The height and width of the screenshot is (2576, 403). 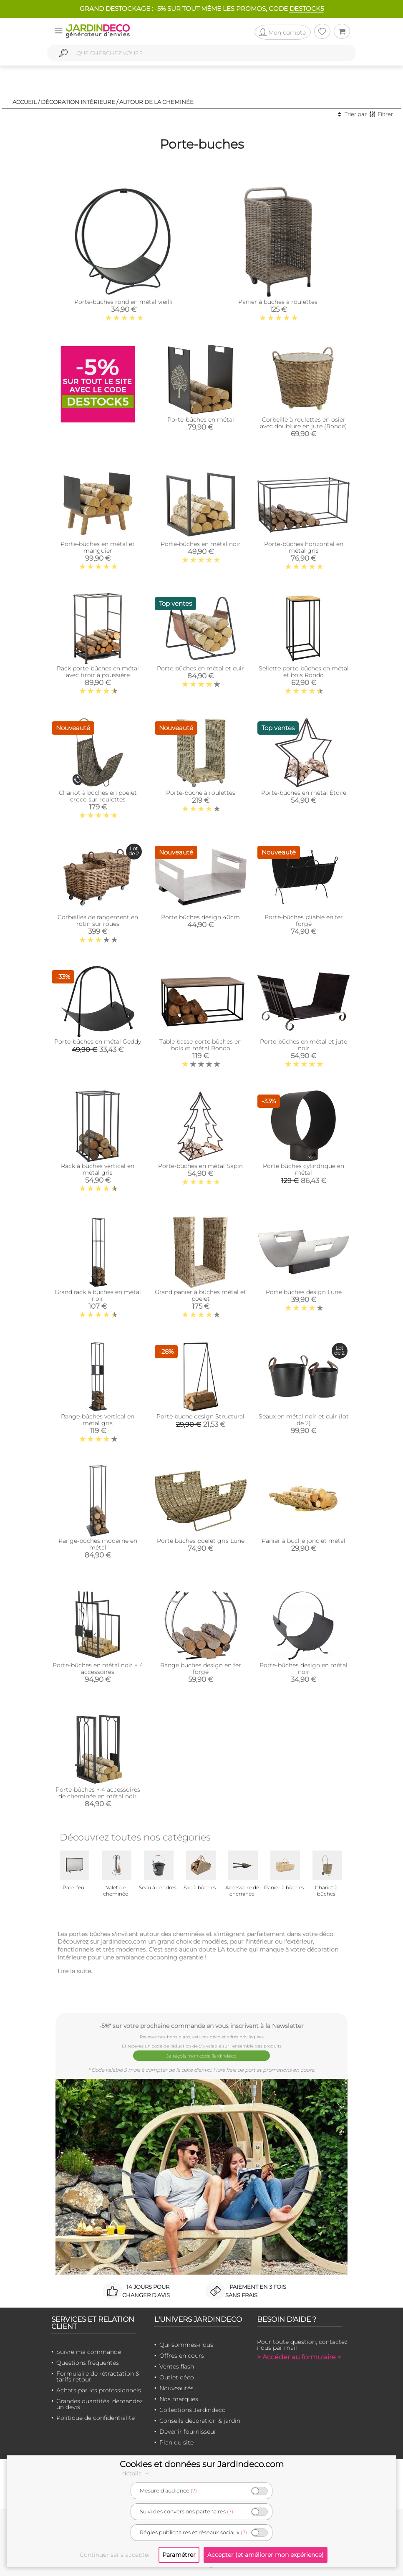 I want to click on Porte bûches design 40cm, so click(x=200, y=917).